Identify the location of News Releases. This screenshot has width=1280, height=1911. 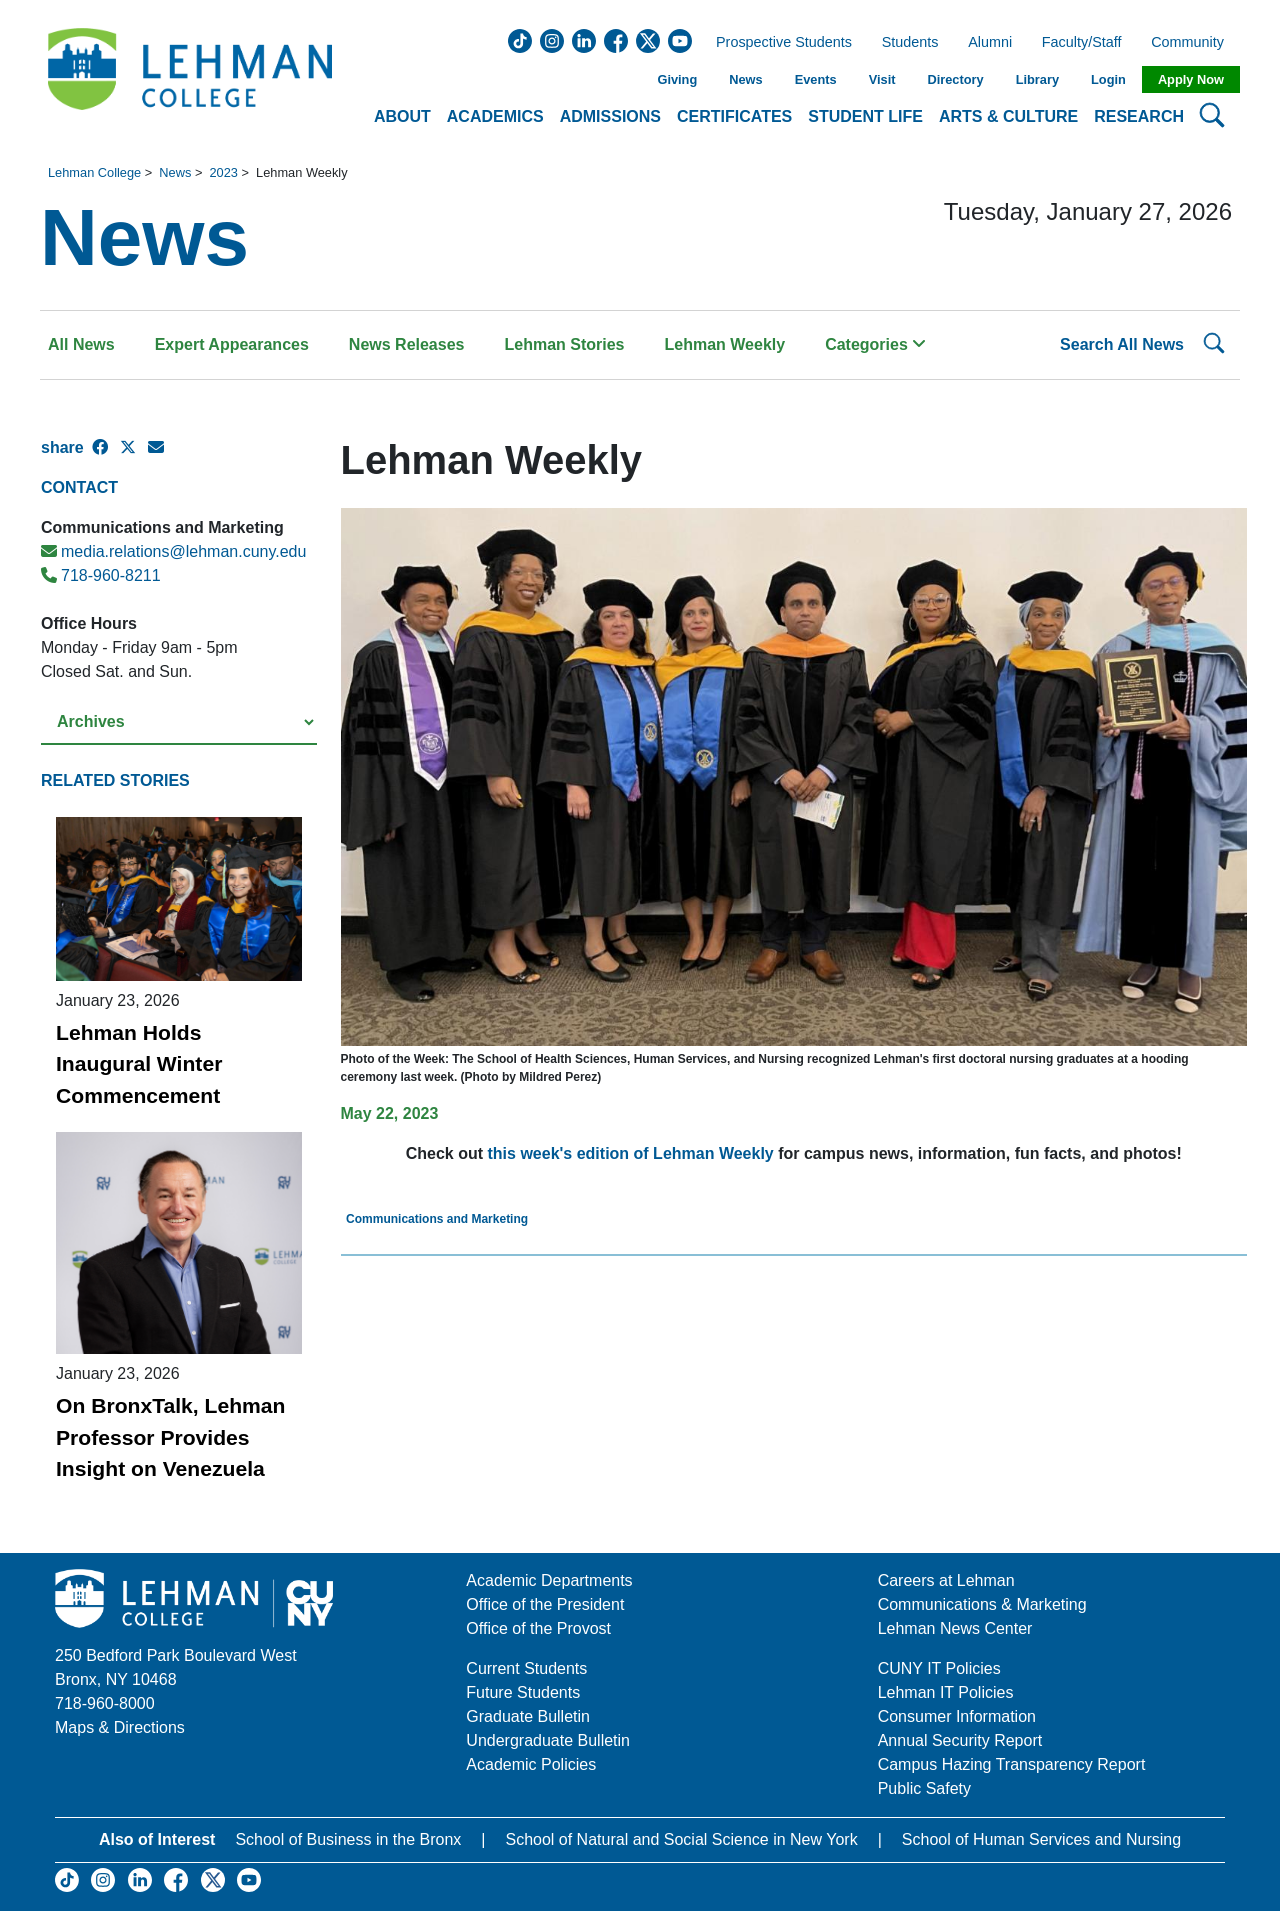
(407, 344).